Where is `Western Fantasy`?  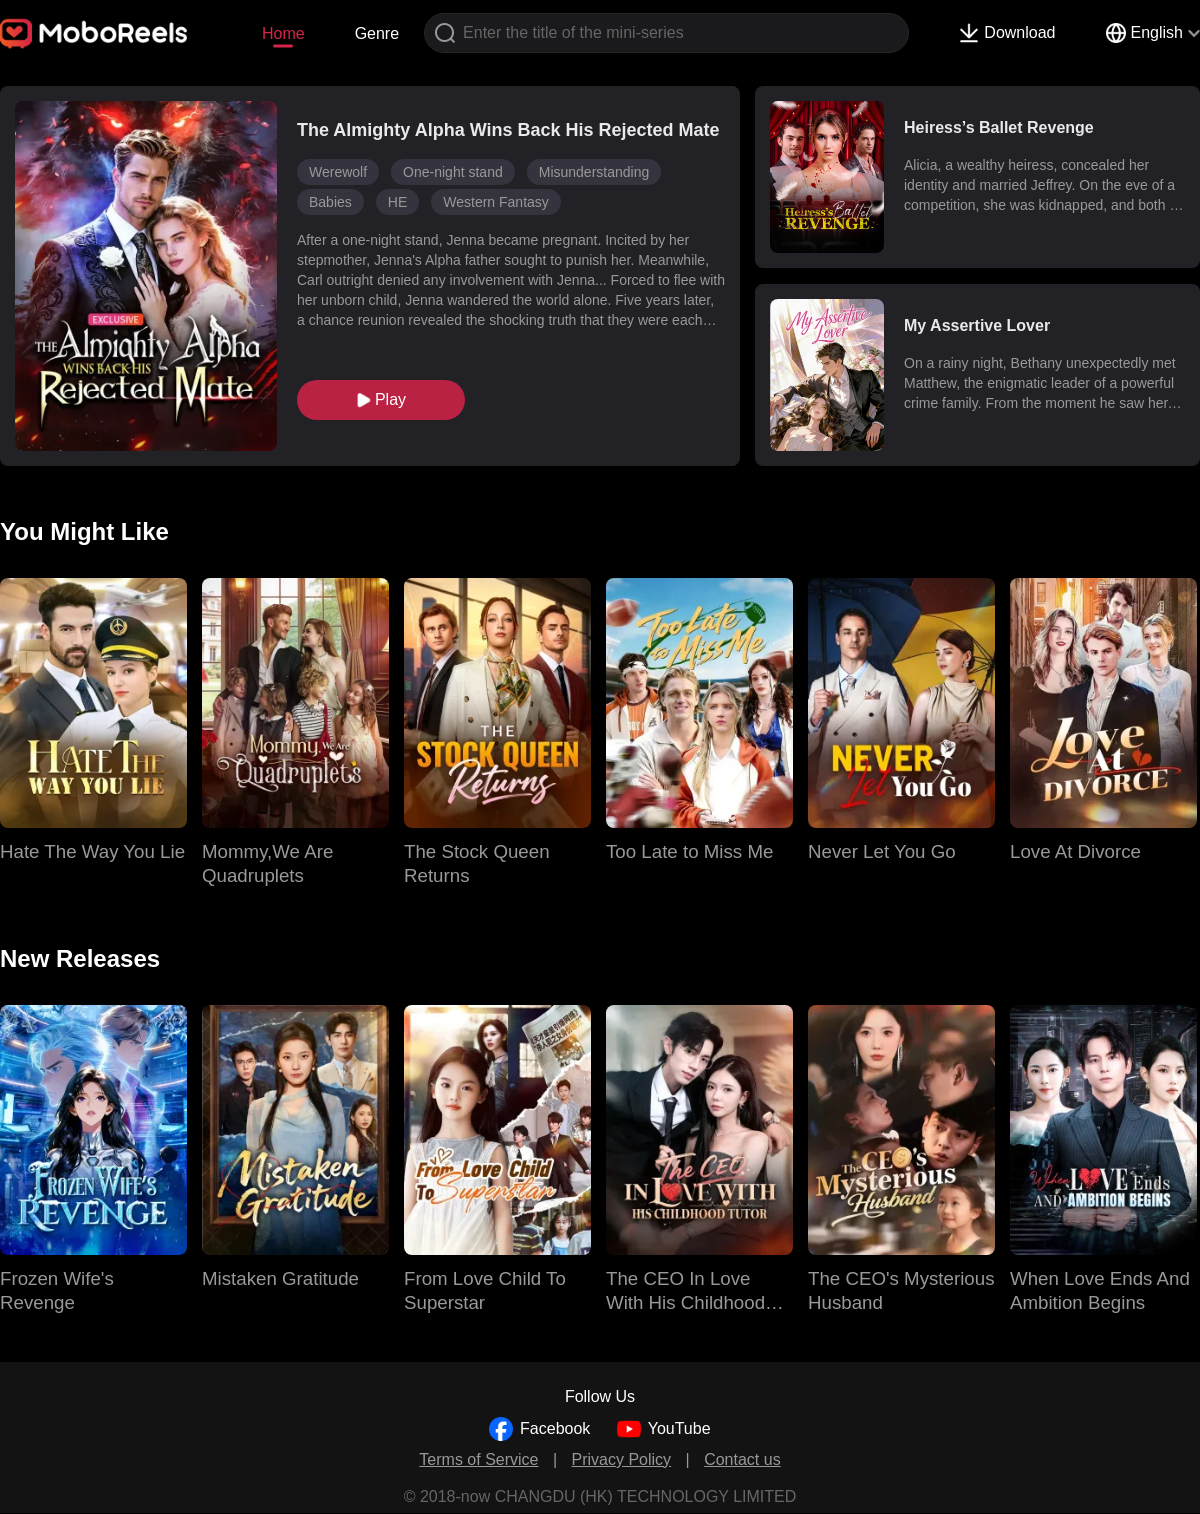 Western Fantasy is located at coordinates (496, 202).